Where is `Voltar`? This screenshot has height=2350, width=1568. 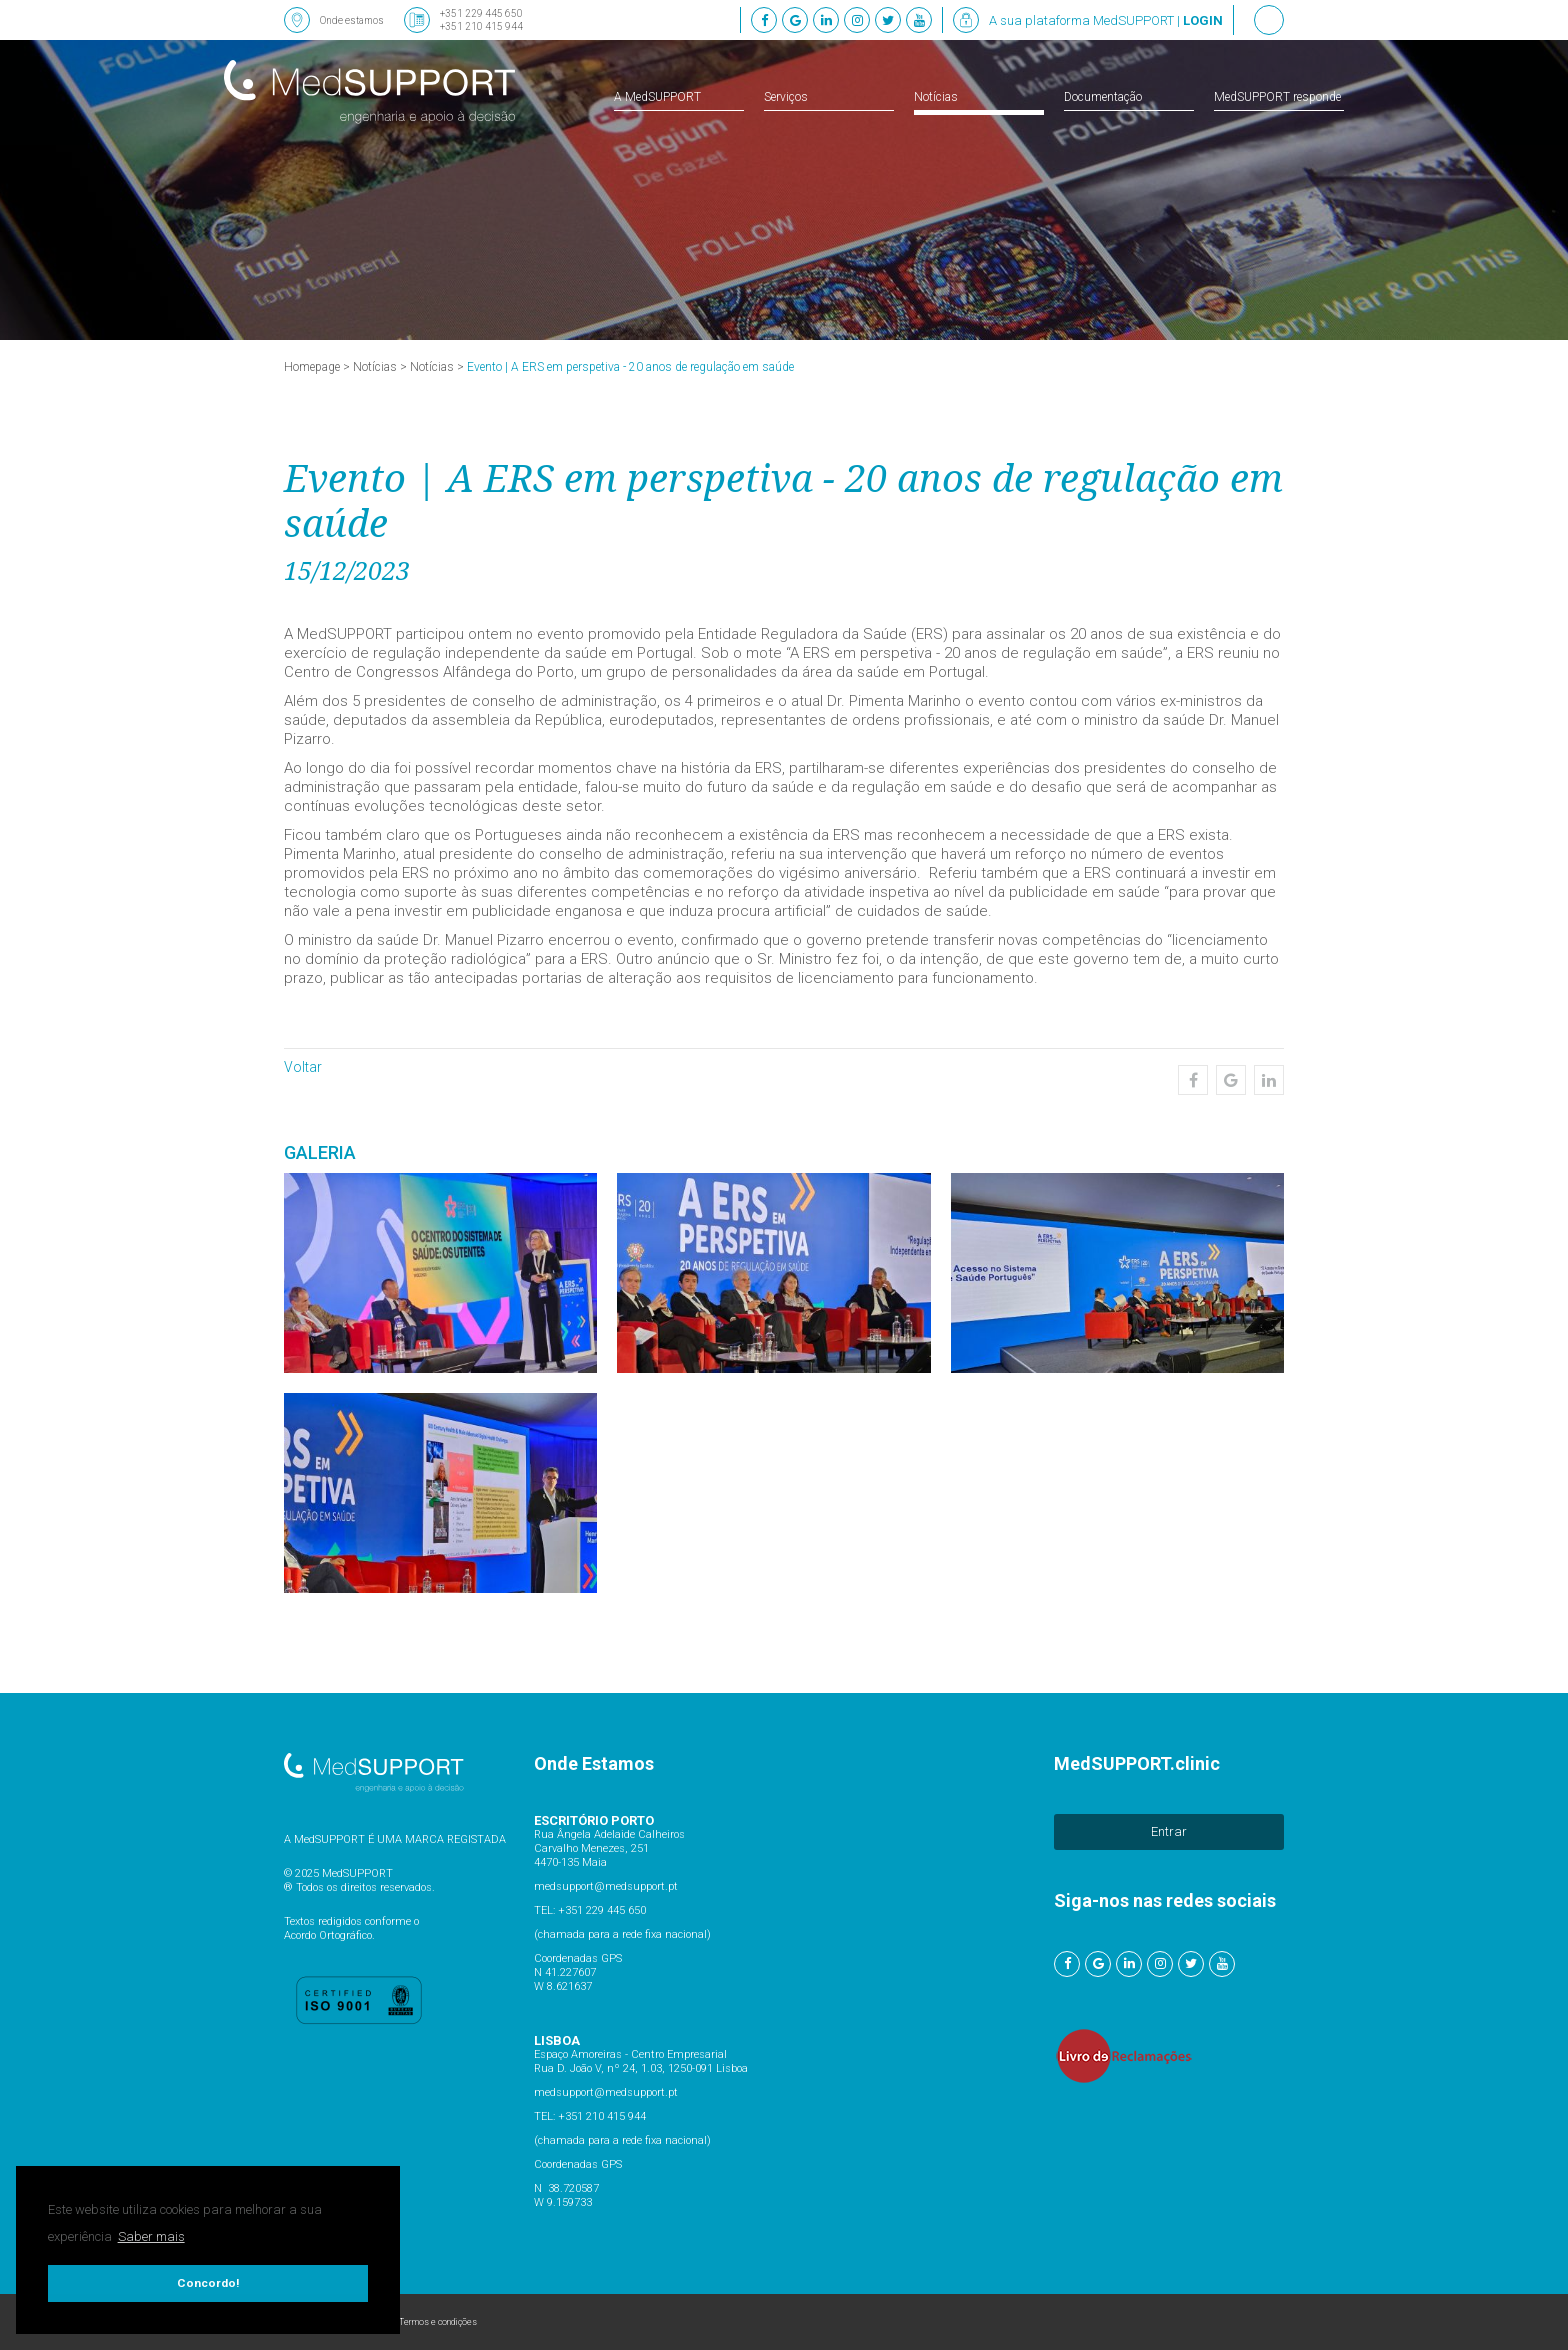
Voltar is located at coordinates (303, 1067).